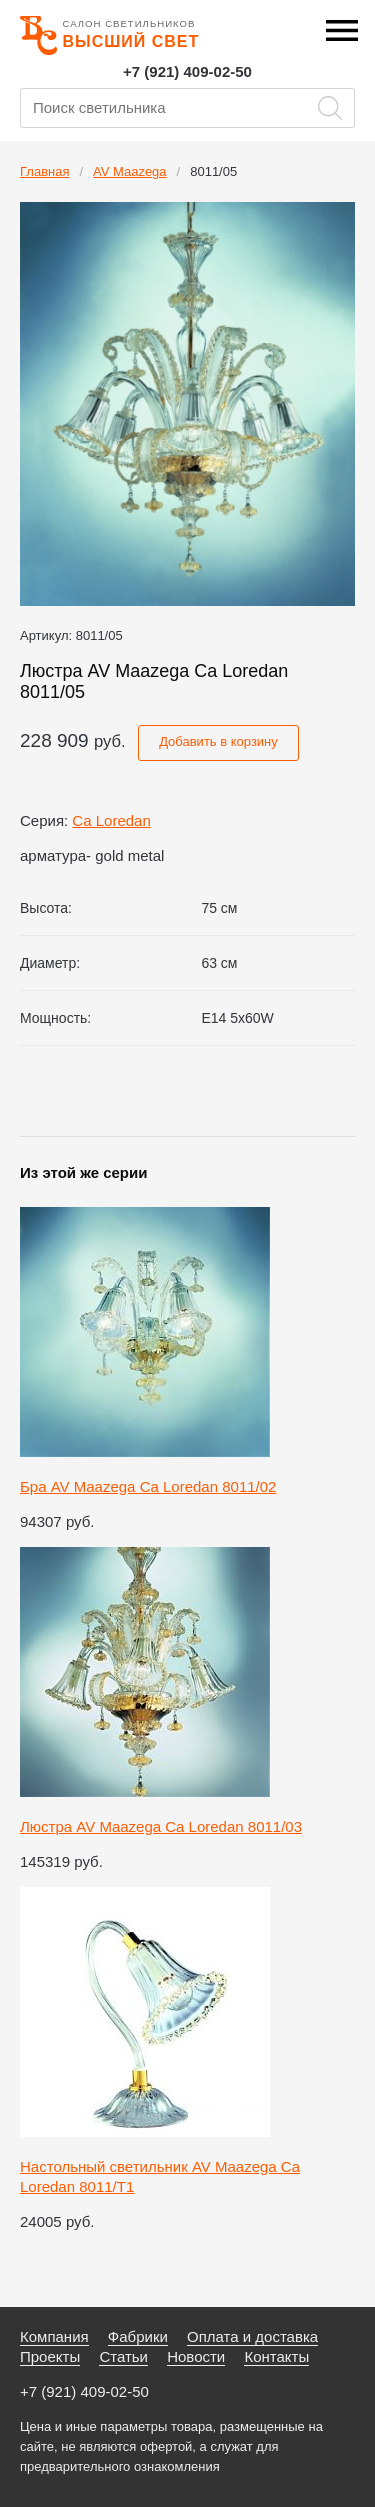 Image resolution: width=375 pixels, height=2507 pixels. Describe the element at coordinates (50, 2356) in the screenshot. I see `Проекты` at that location.